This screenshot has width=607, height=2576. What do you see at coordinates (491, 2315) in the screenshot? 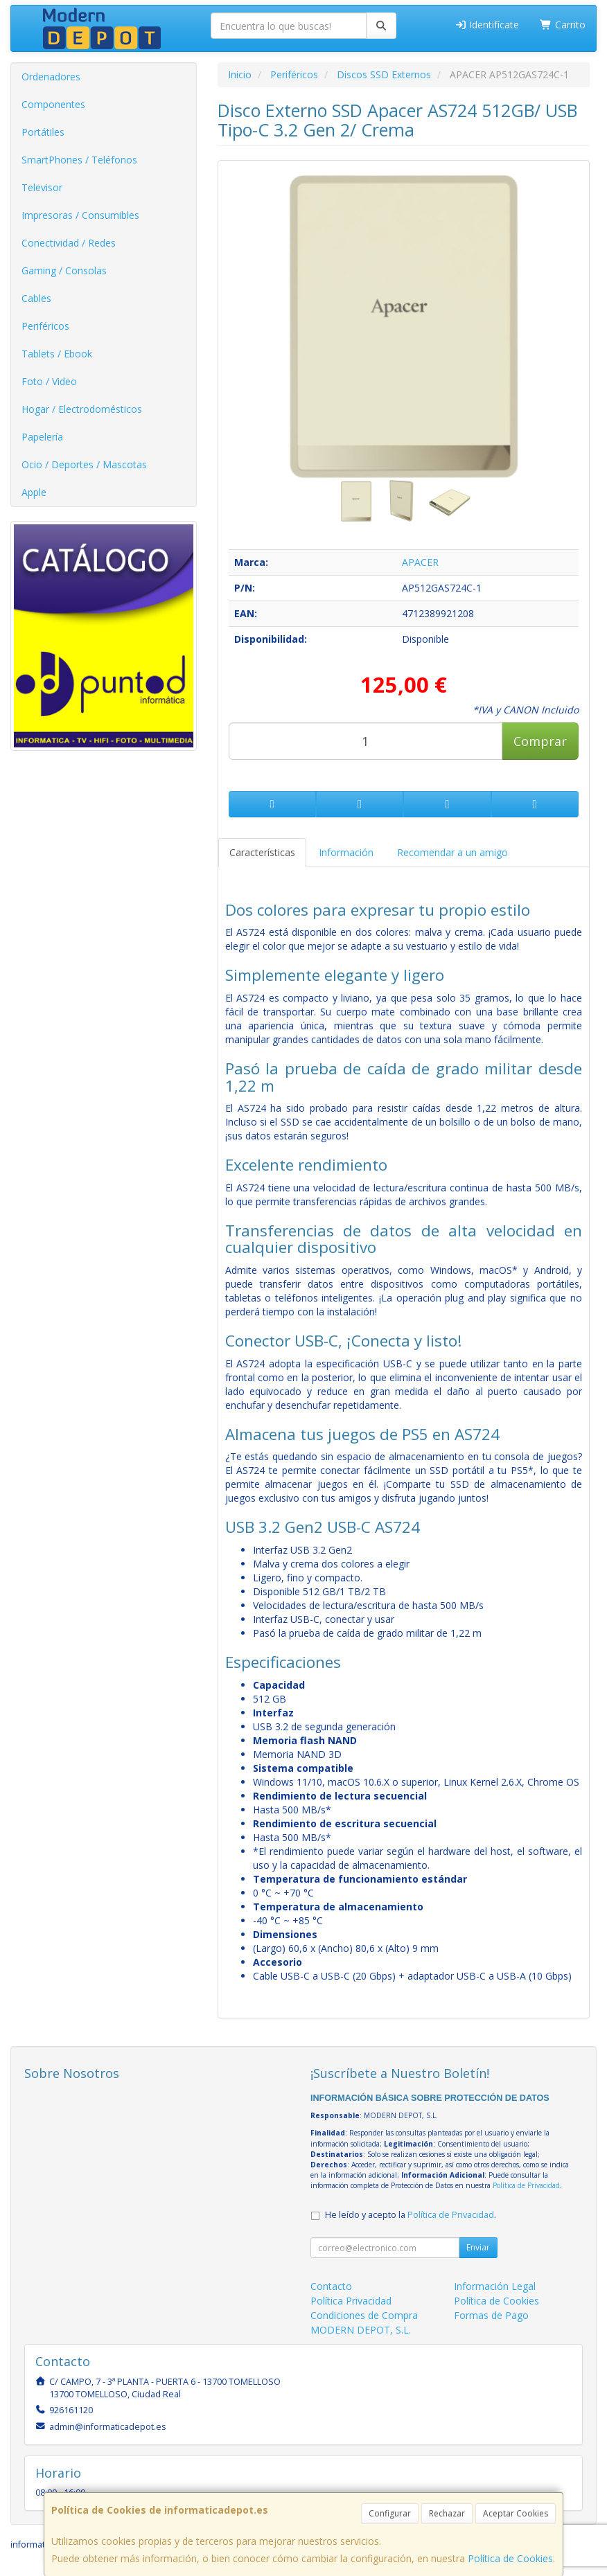
I see `Formas de Pago` at bounding box center [491, 2315].